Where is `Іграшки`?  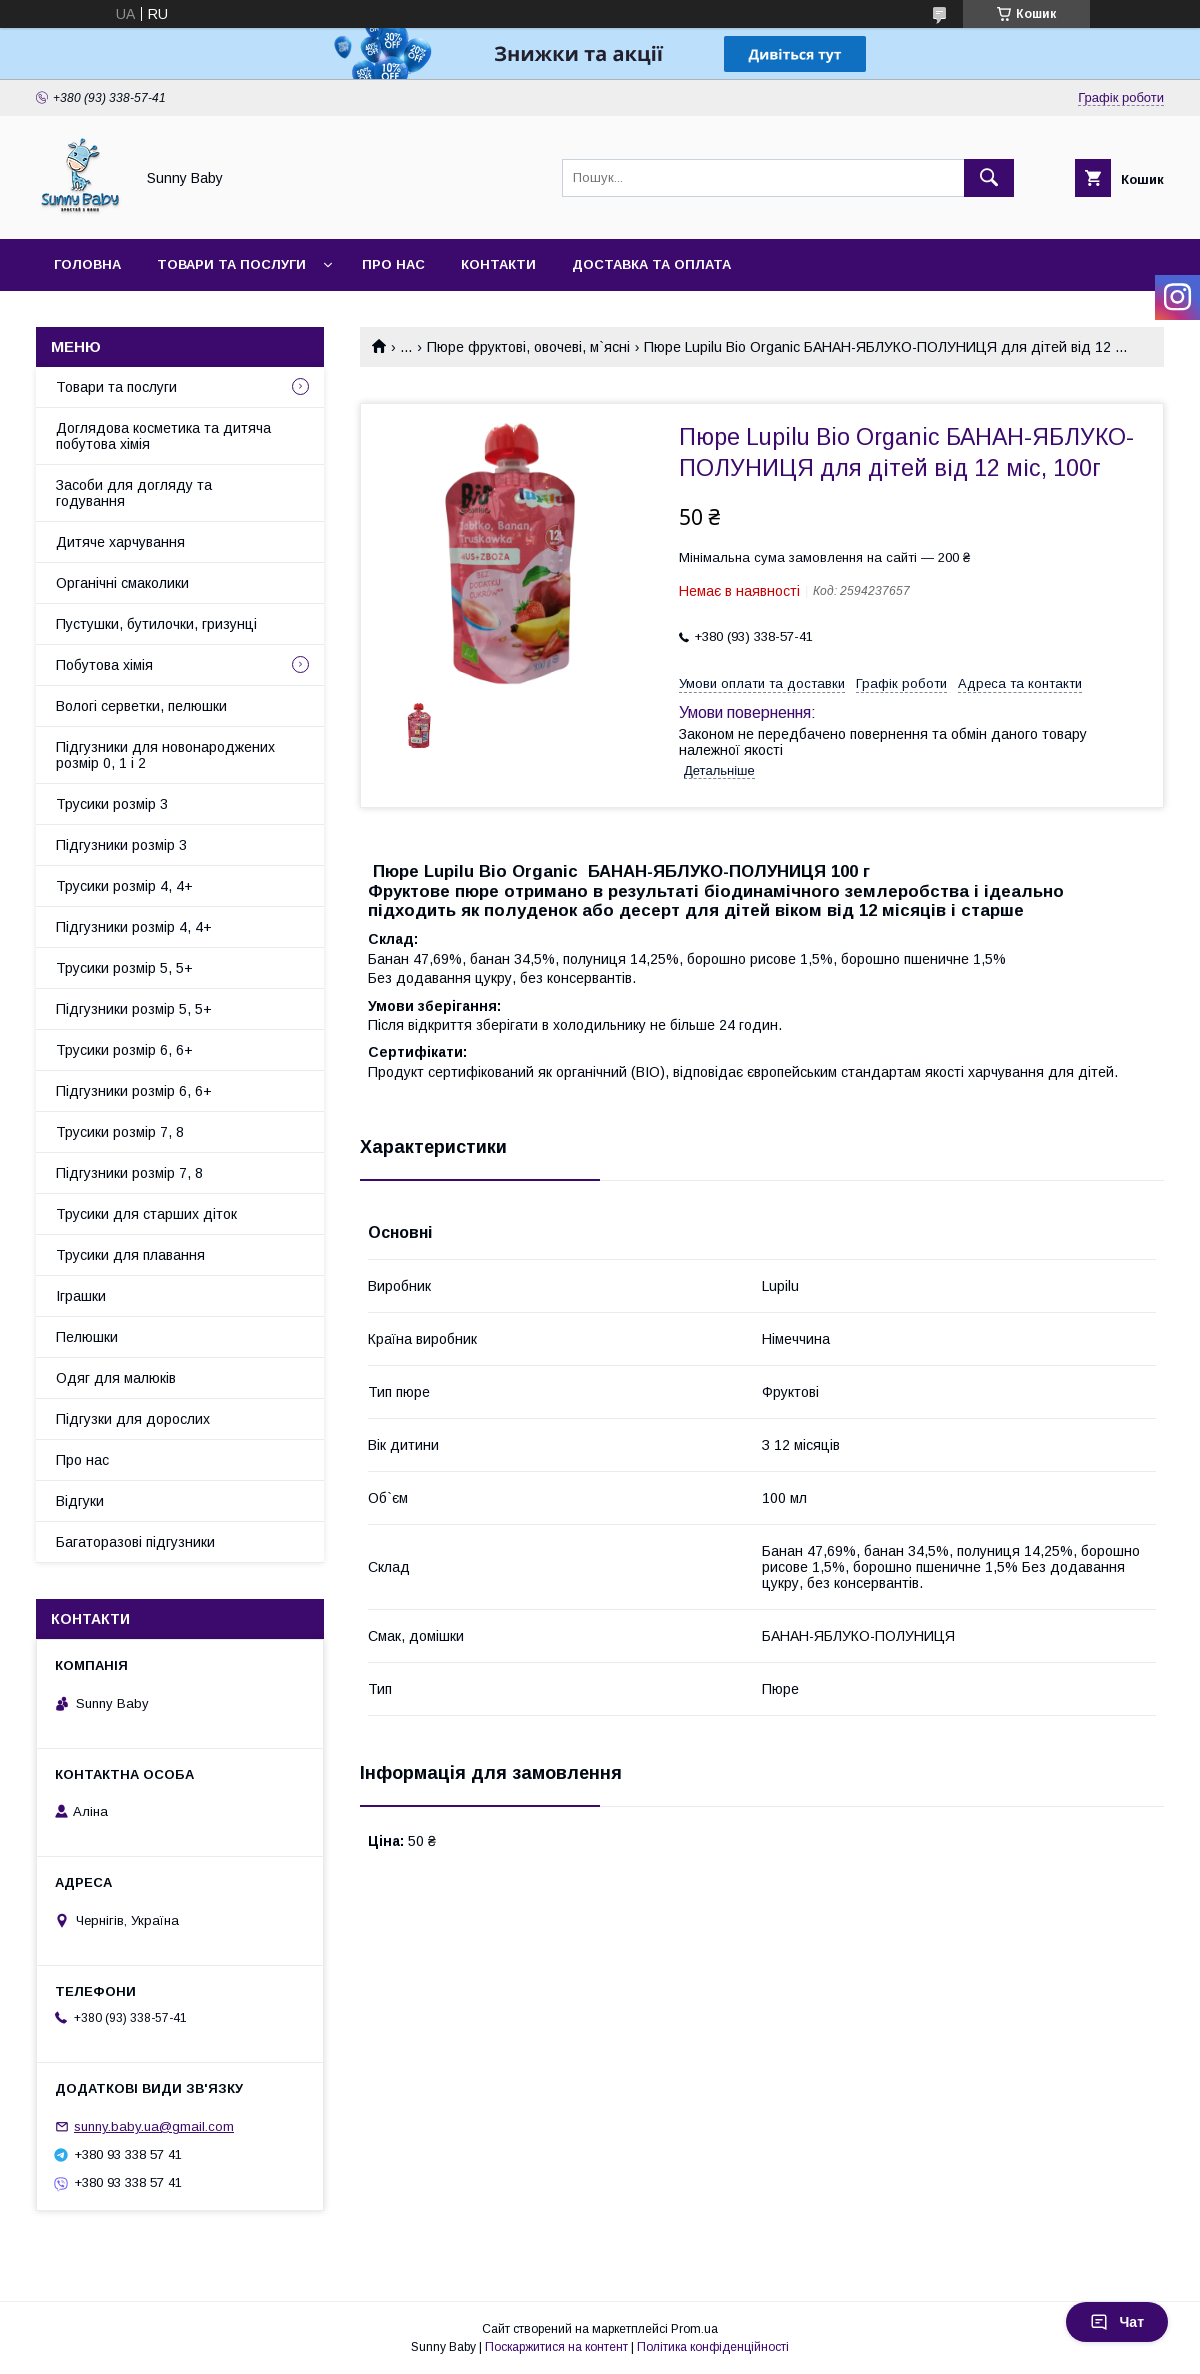
Іграшки is located at coordinates (81, 1296).